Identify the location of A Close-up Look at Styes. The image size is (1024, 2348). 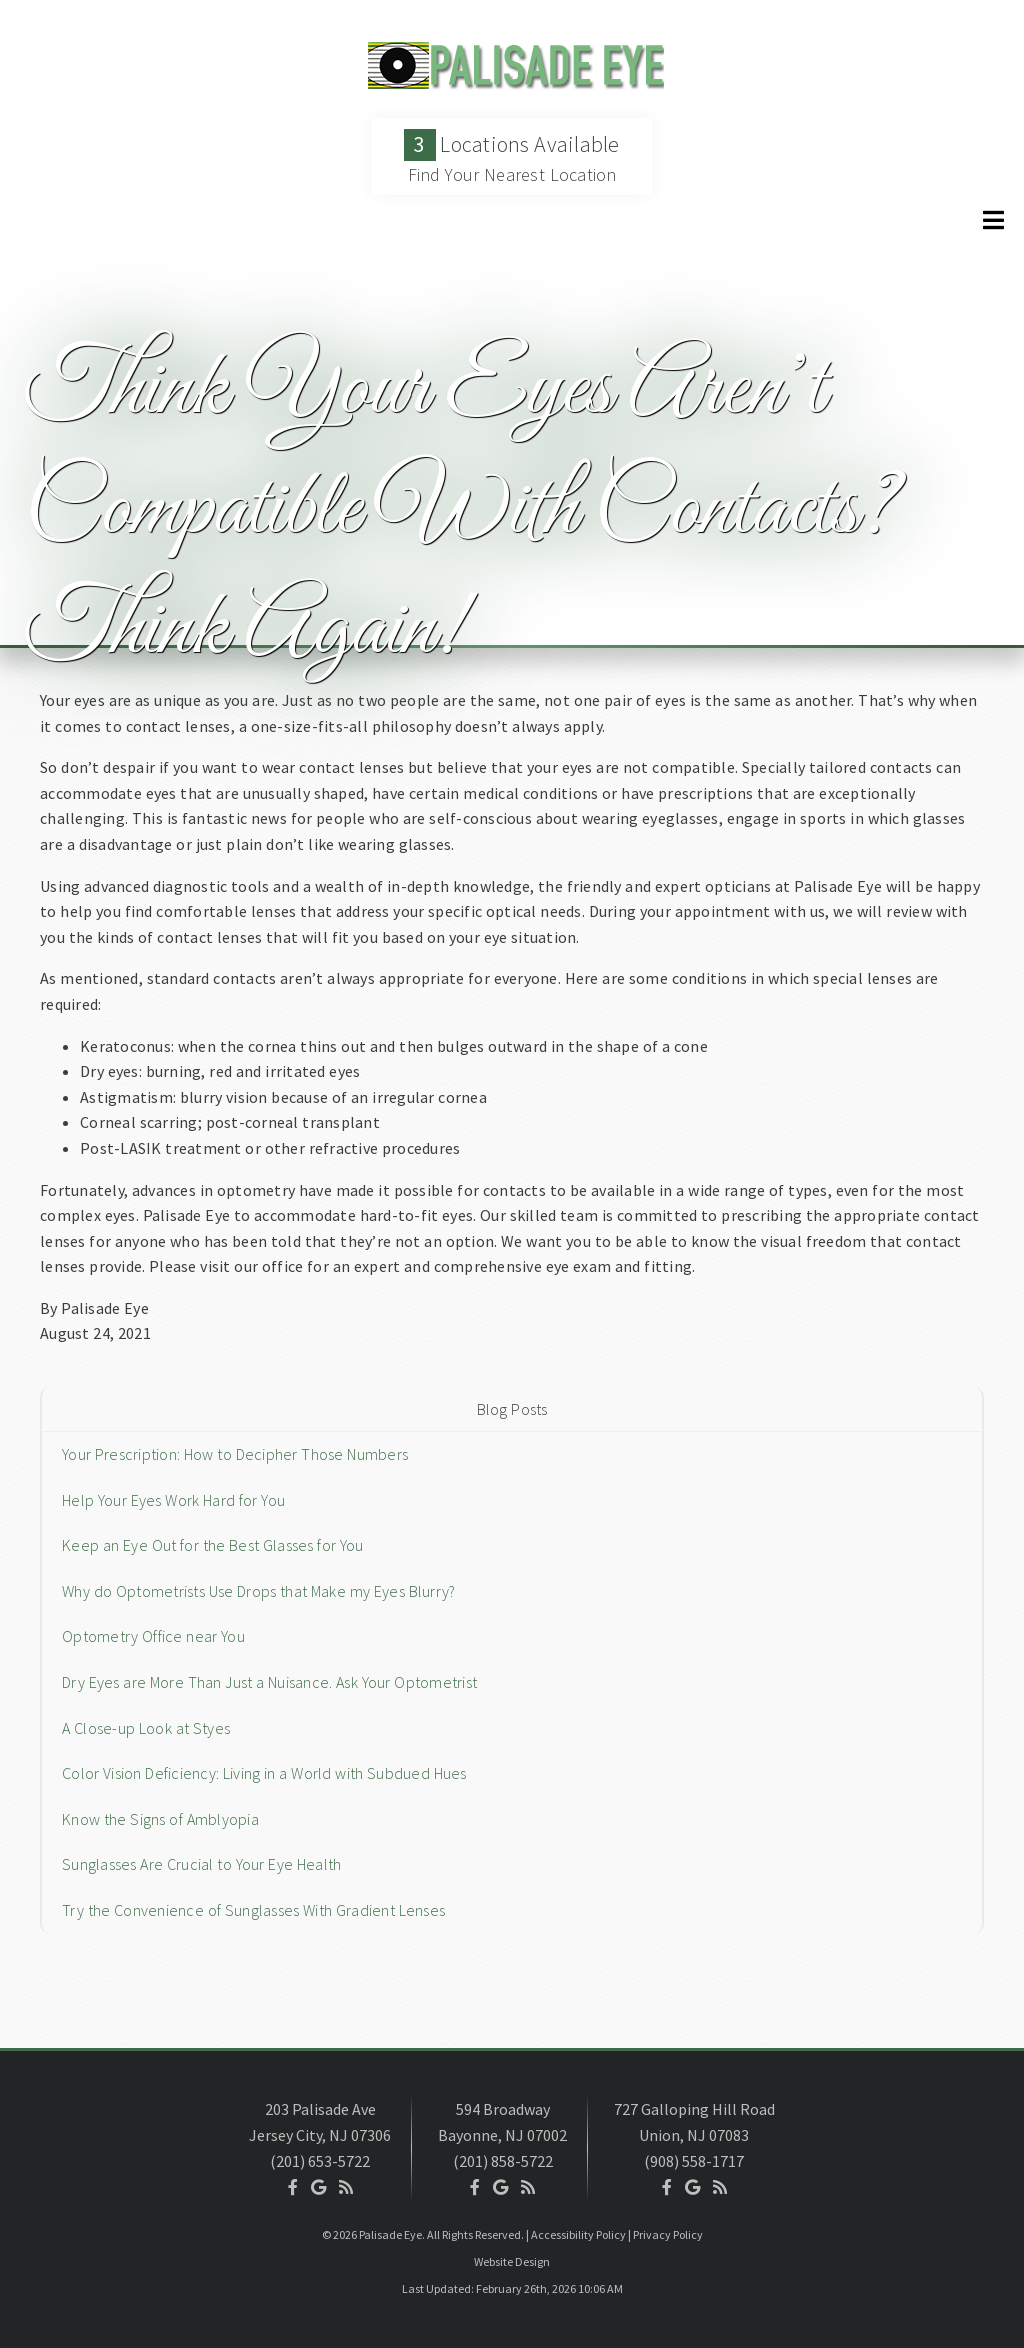
(146, 1728).